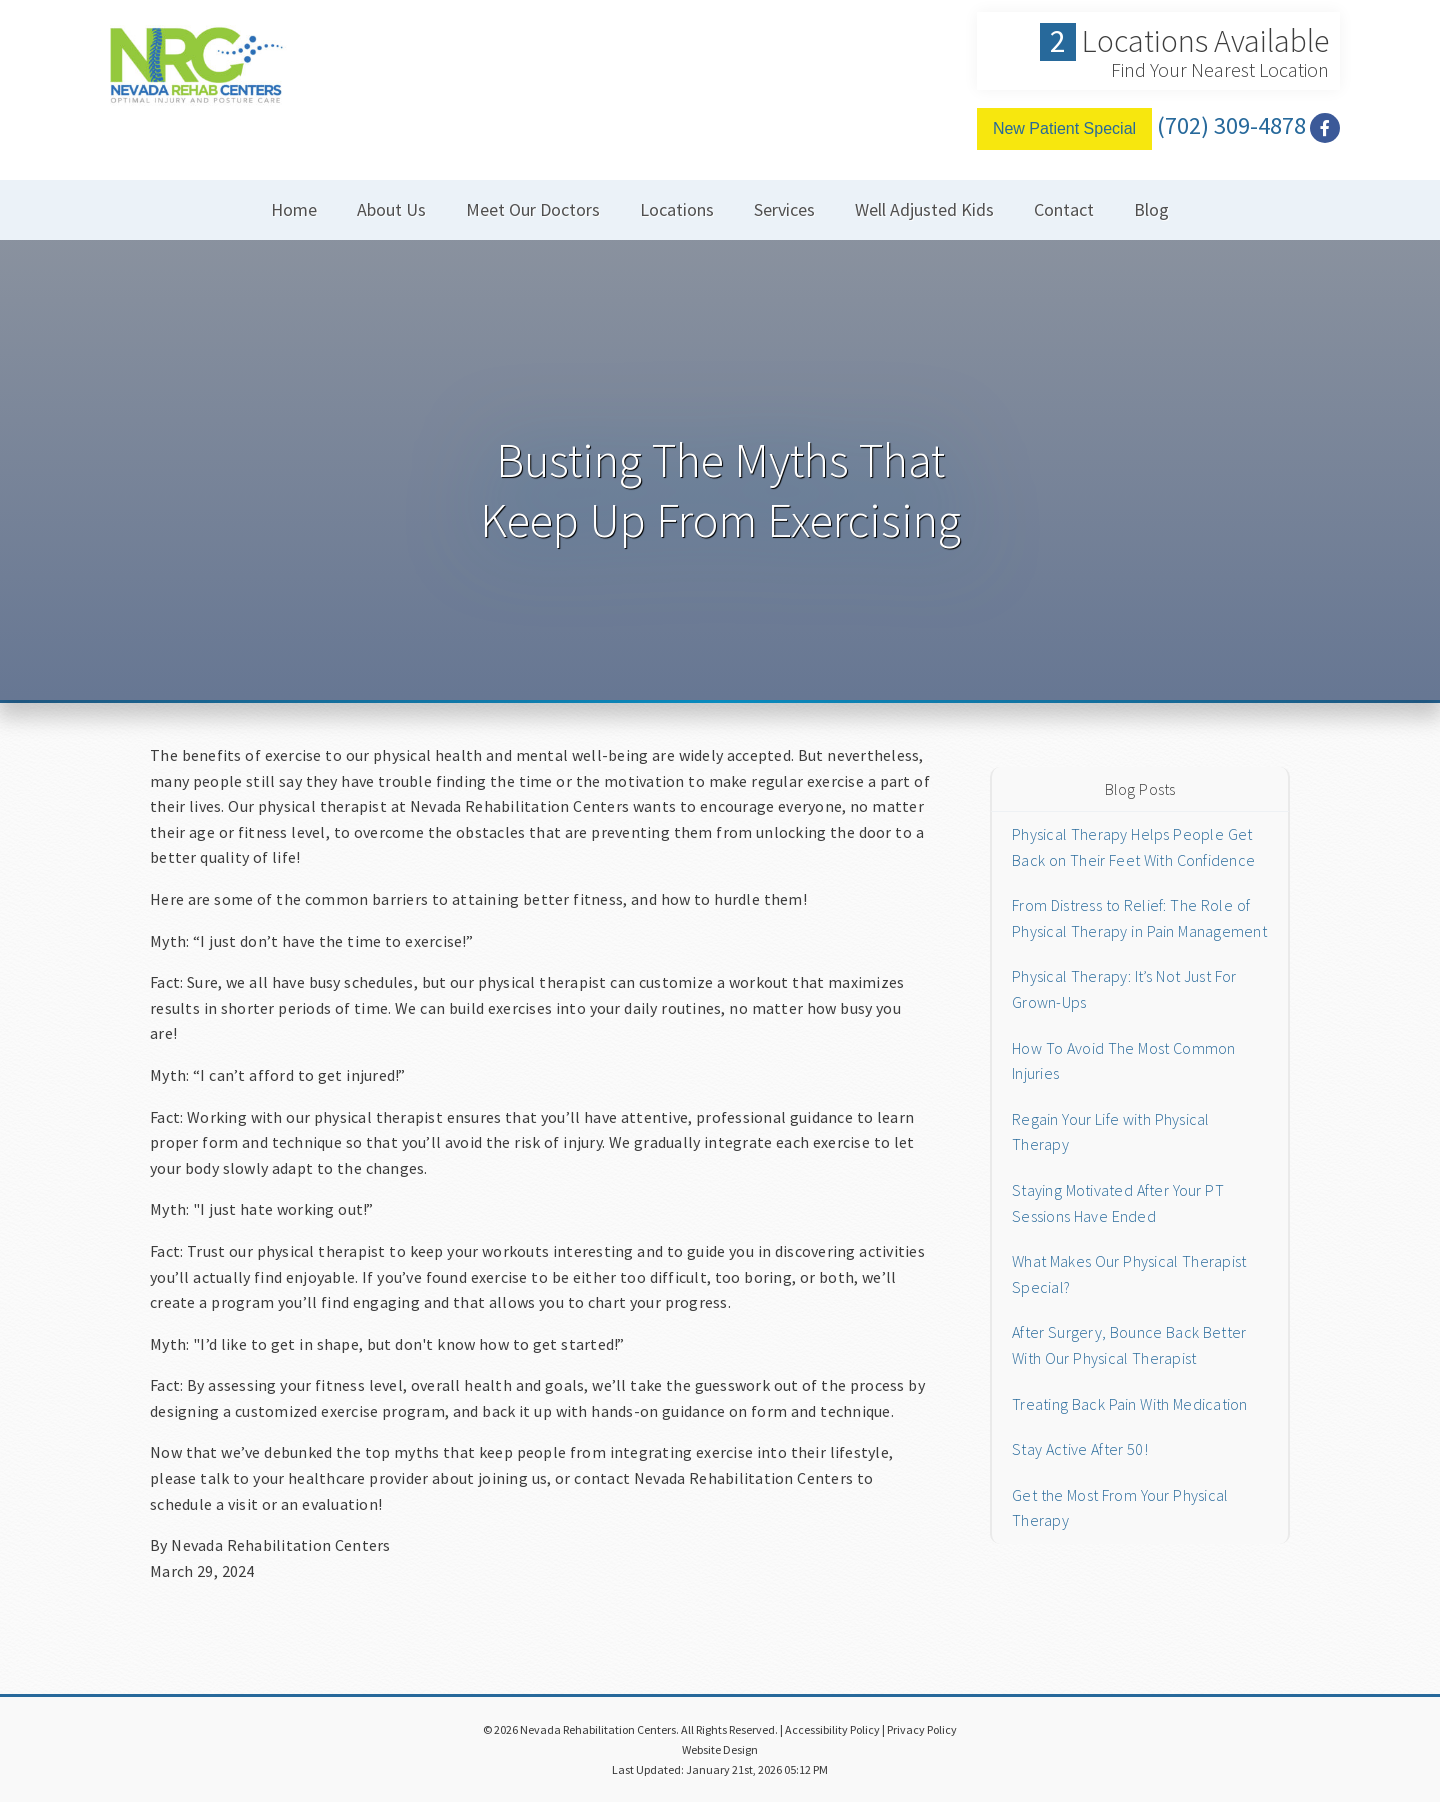  Describe the element at coordinates (720, 1749) in the screenshot. I see `Website Design [Link]` at that location.